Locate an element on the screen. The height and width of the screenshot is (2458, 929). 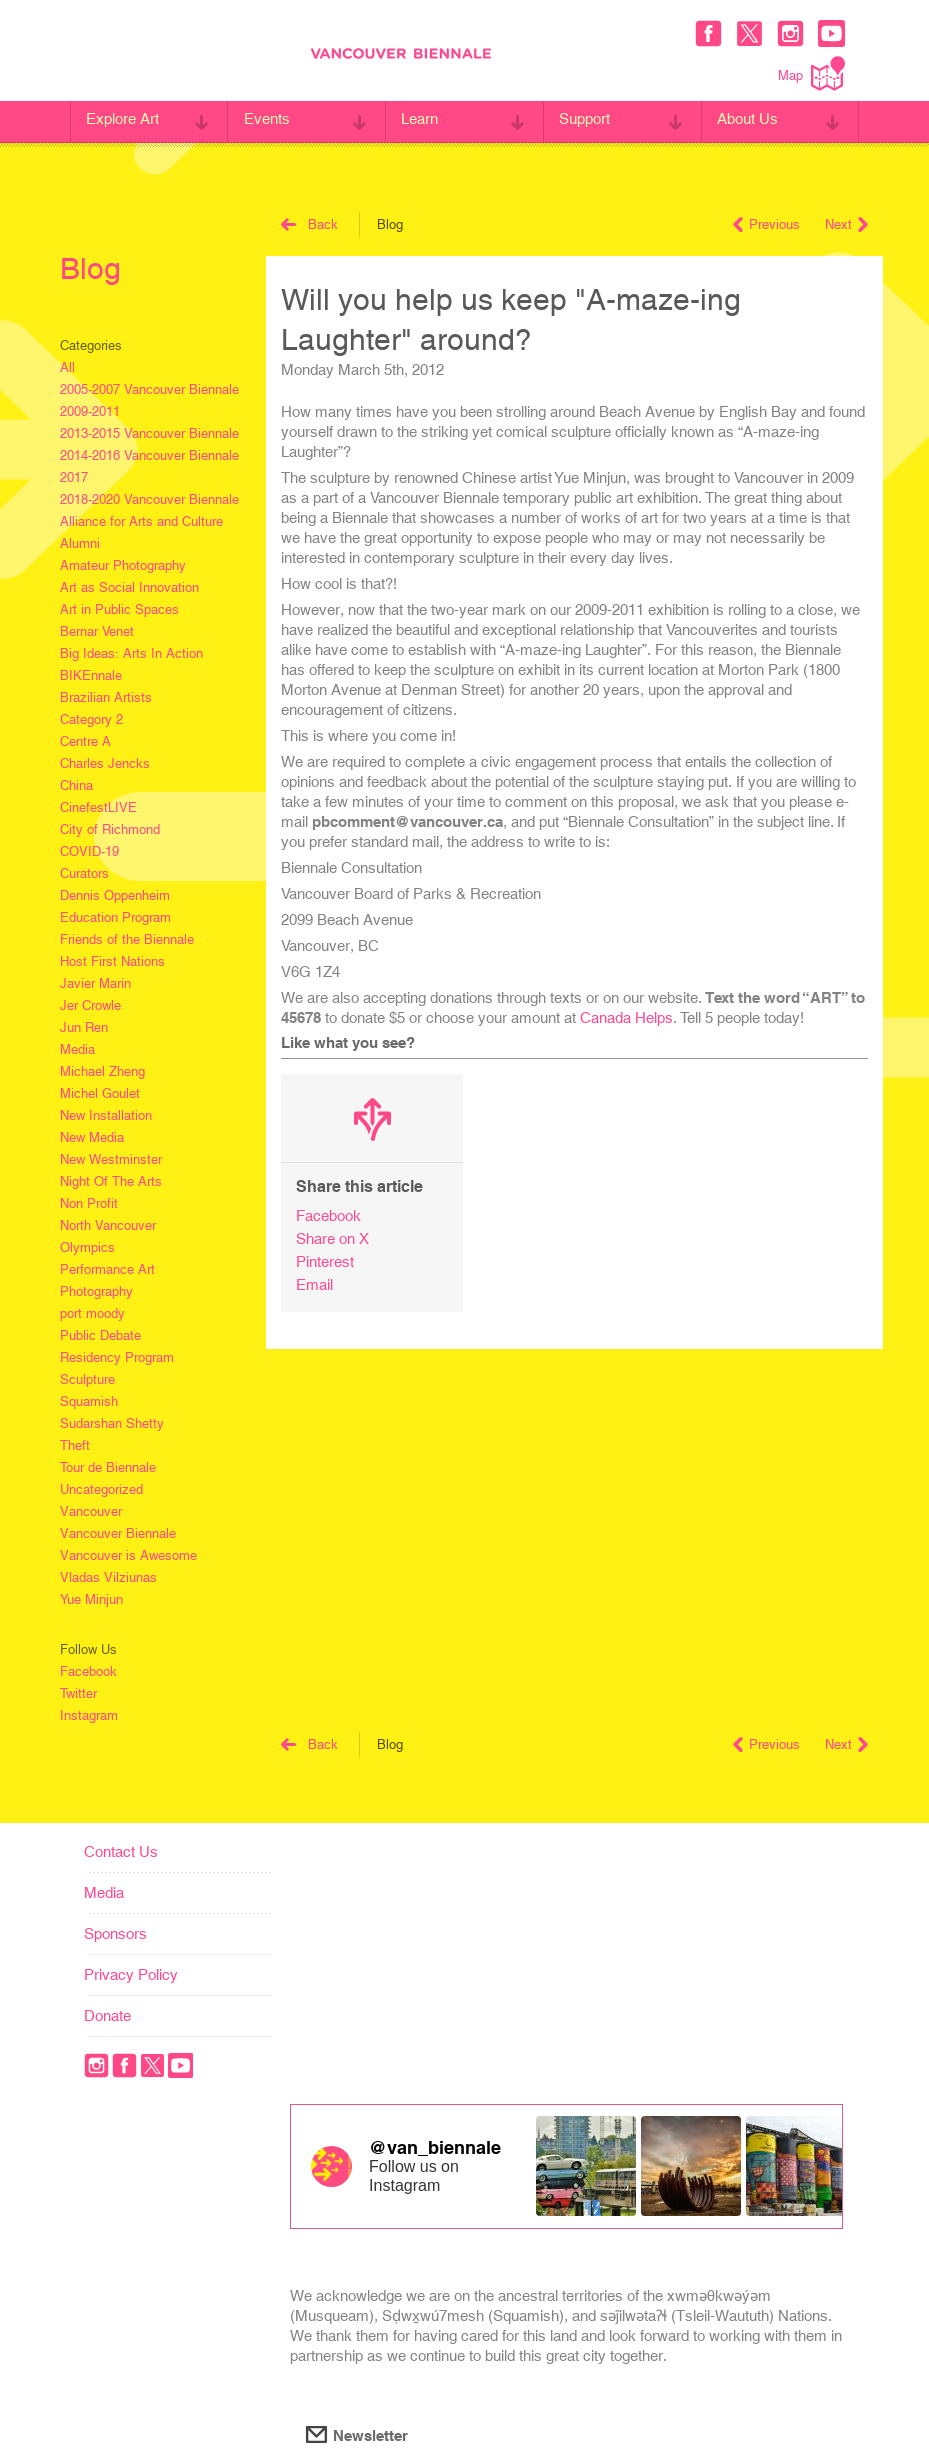
Share on X is located at coordinates (332, 1238).